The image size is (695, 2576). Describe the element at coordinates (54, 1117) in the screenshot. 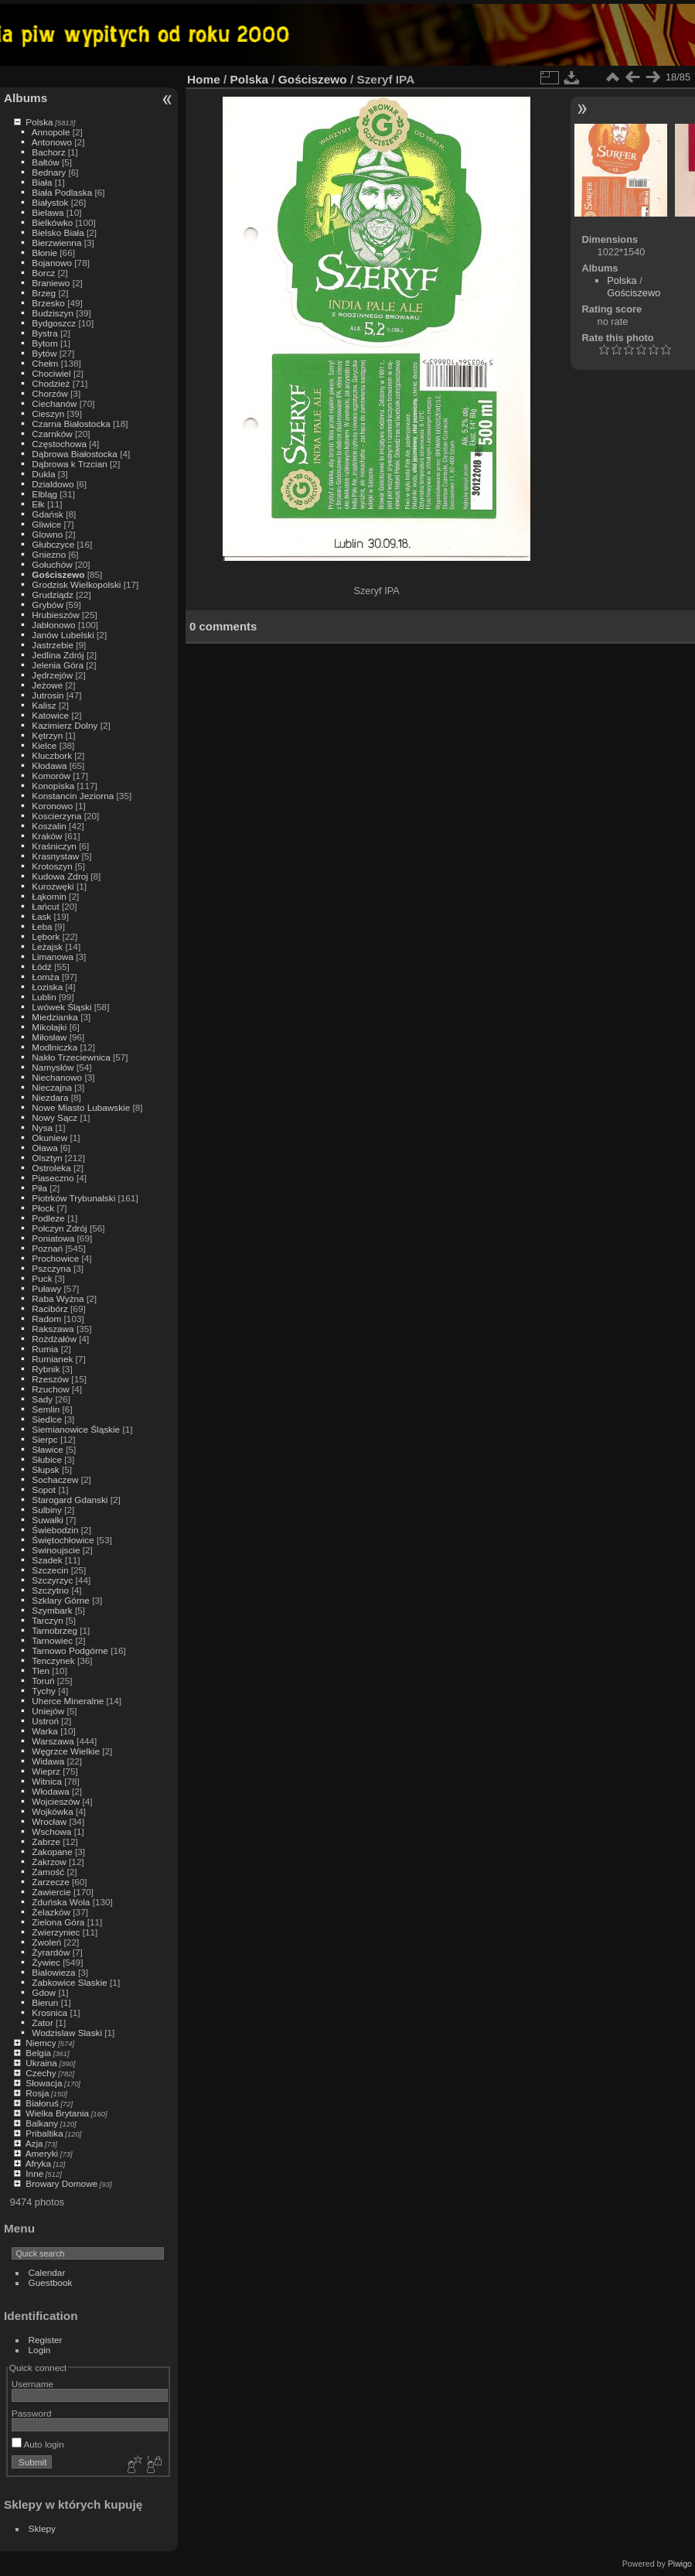

I see `Nowy Sącz` at that location.